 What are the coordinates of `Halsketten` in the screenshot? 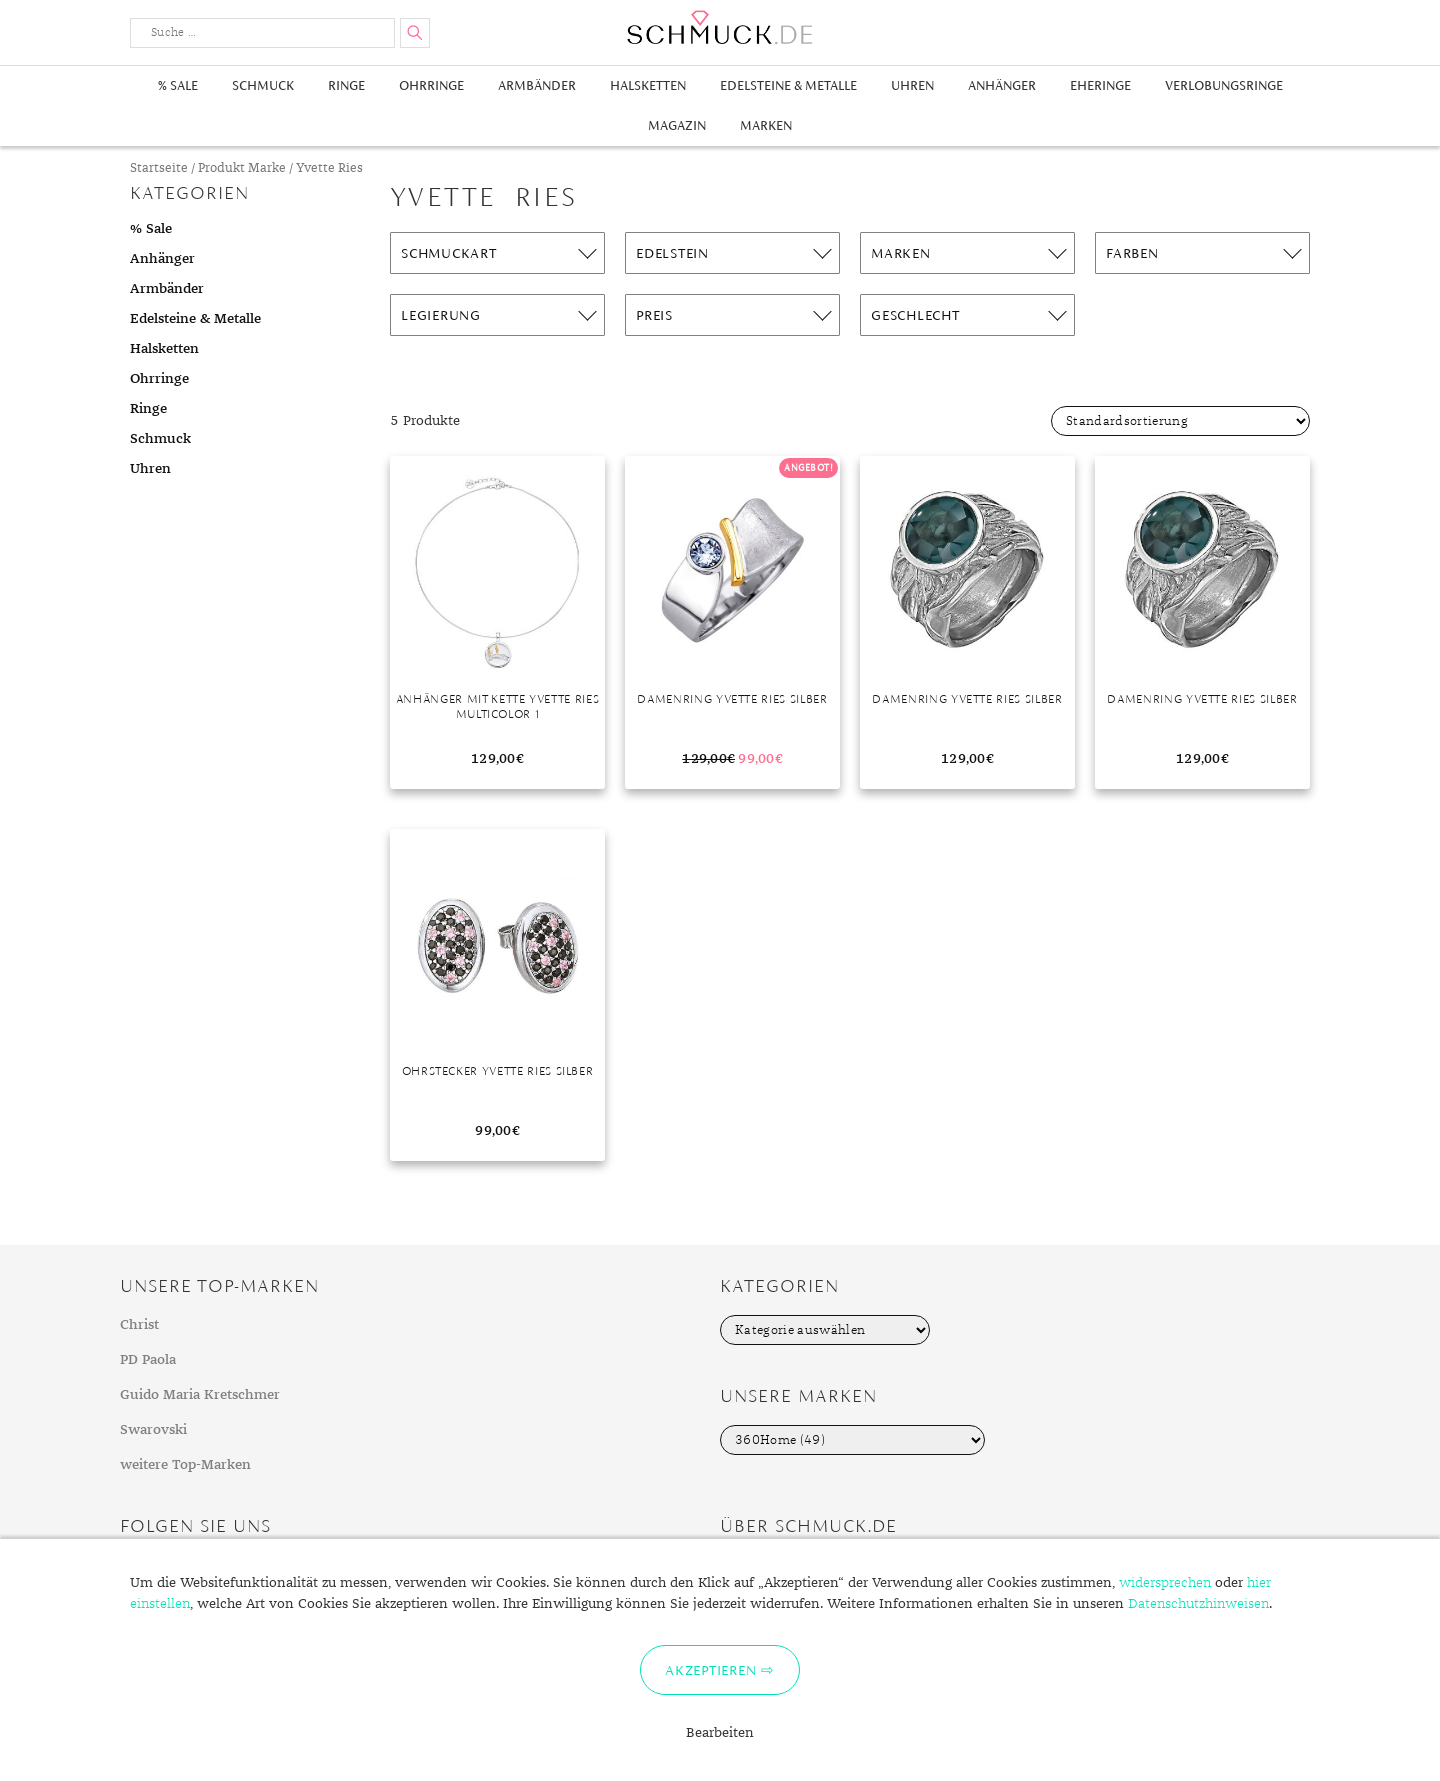 It's located at (648, 85).